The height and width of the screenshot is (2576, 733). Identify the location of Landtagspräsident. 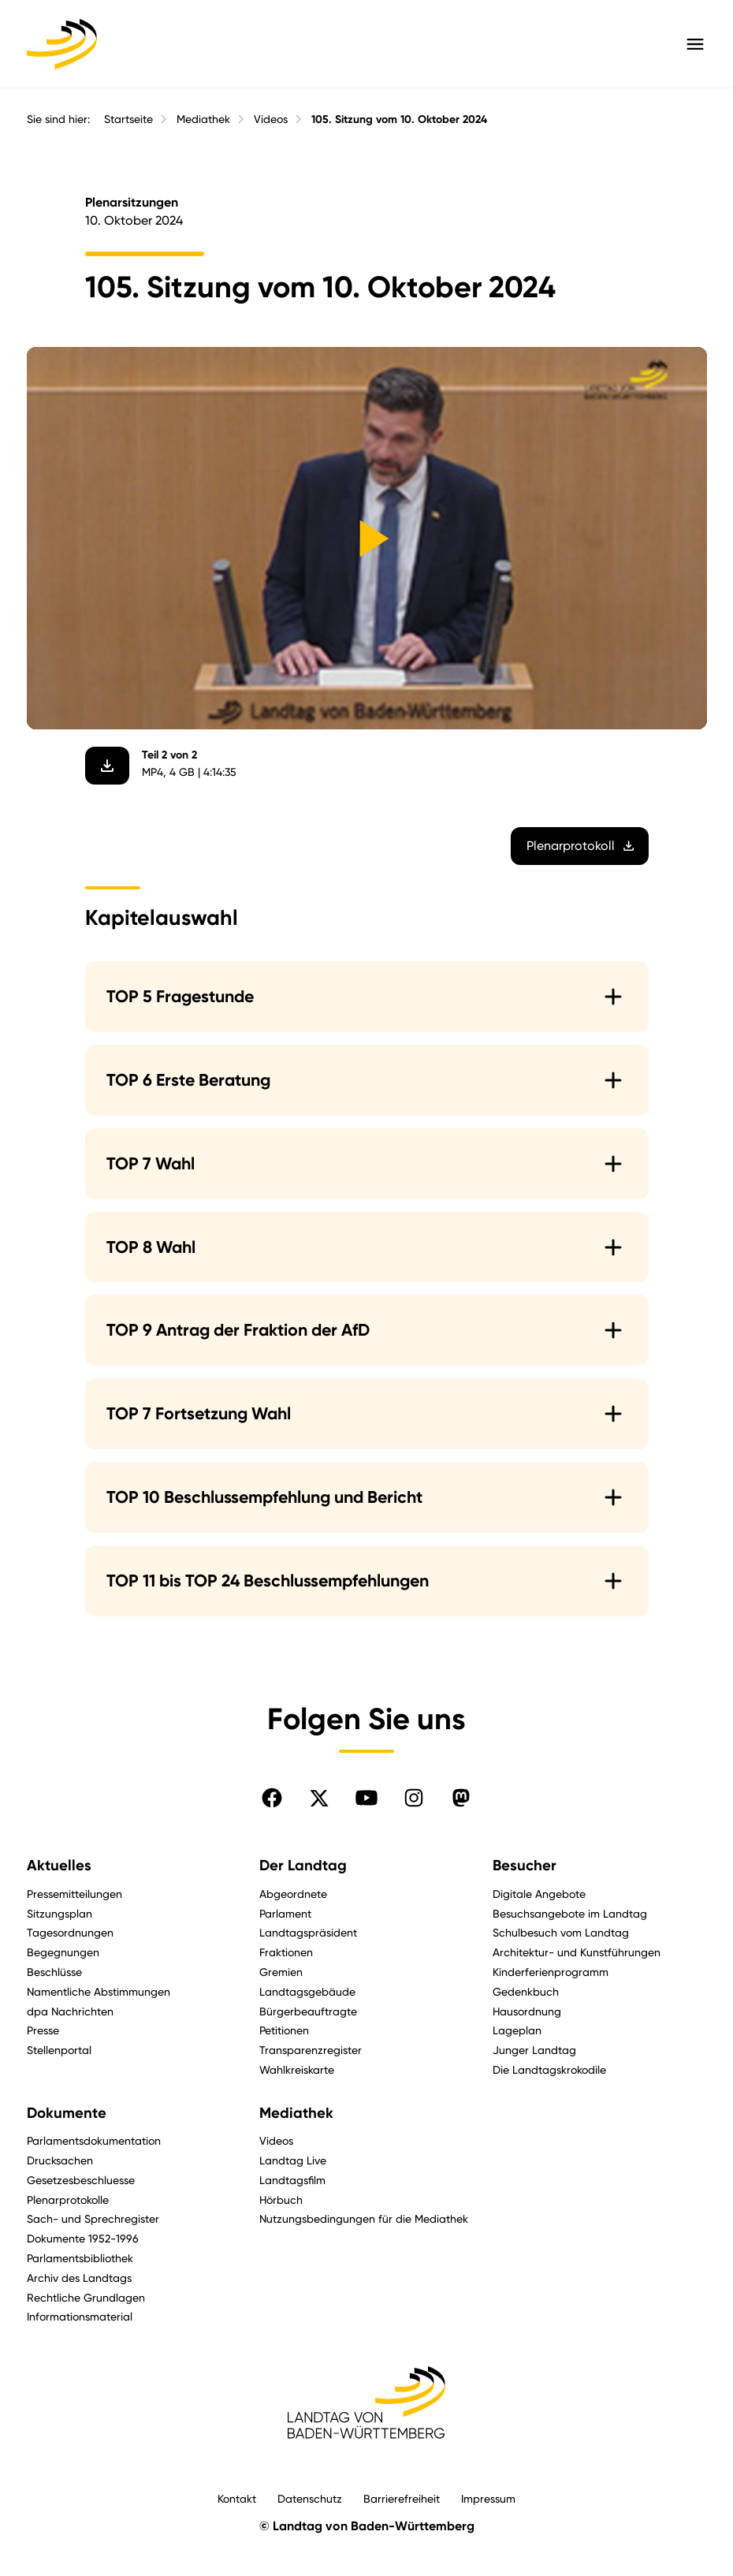
(308, 1932).